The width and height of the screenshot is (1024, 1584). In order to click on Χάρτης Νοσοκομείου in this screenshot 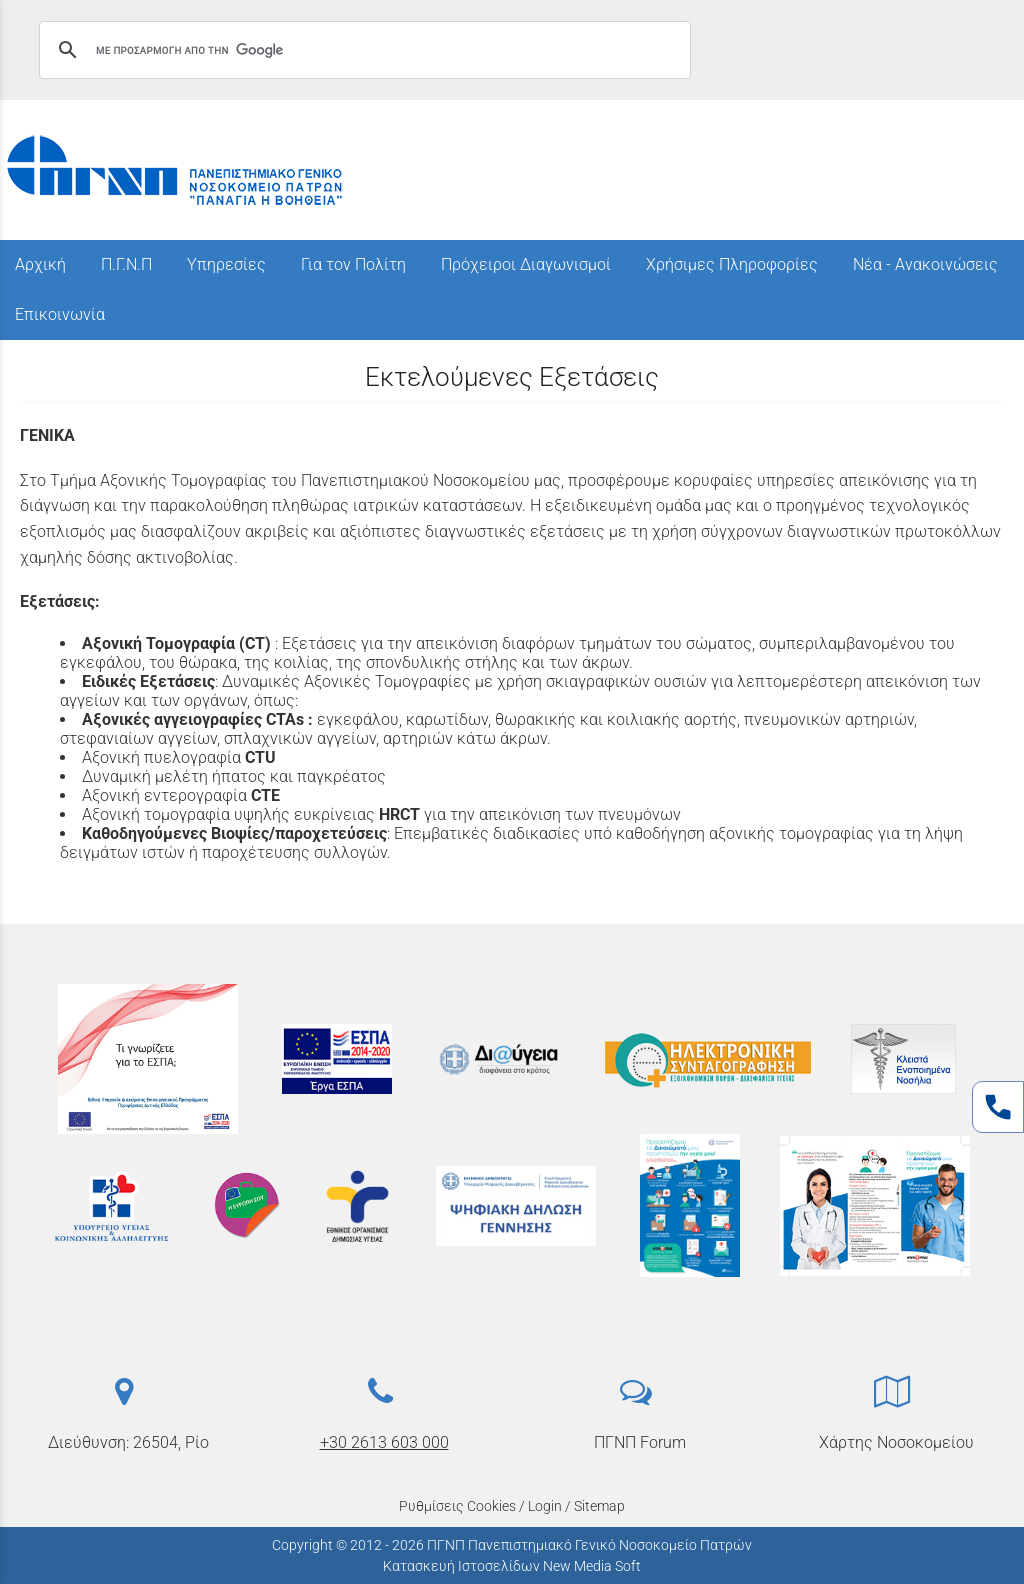, I will do `click(896, 1442)`.